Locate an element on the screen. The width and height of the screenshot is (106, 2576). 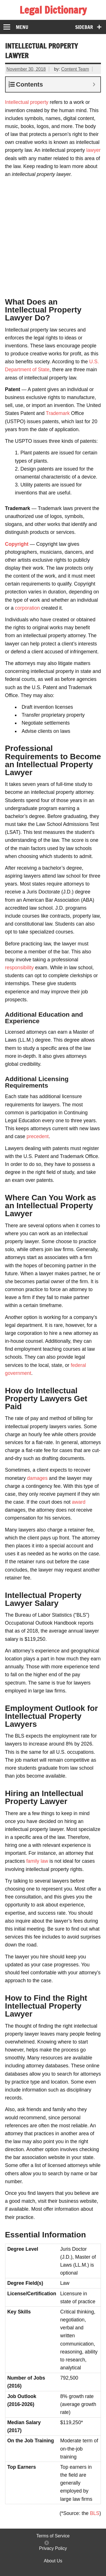
Menu is located at coordinates (22, 27).